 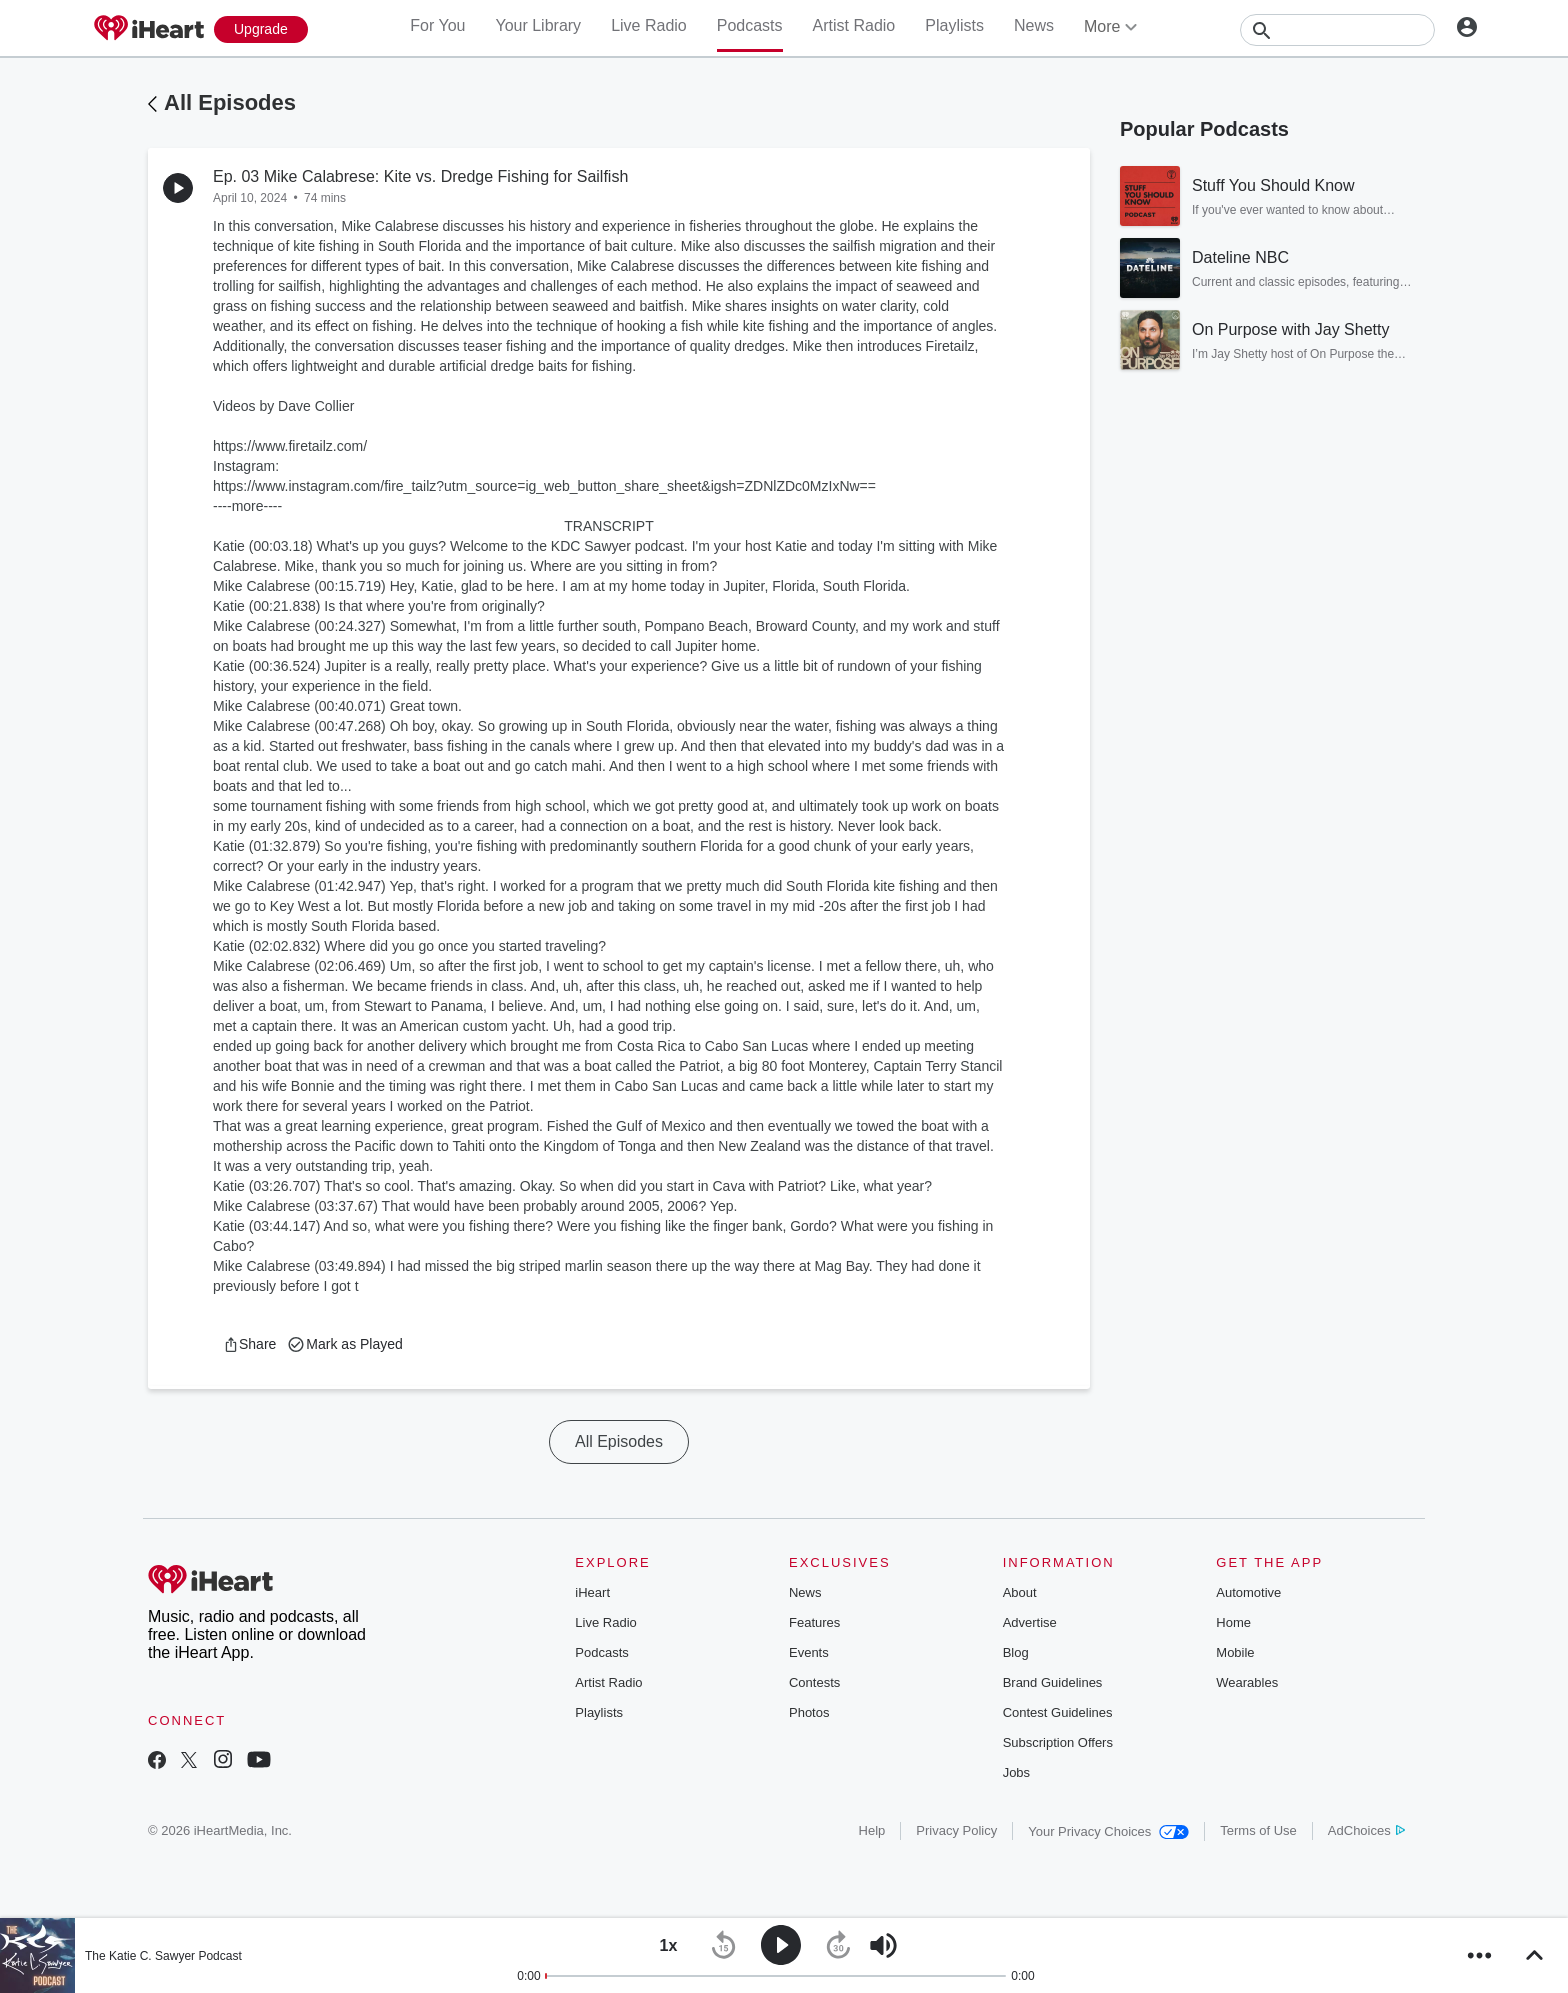 I want to click on Automotive, so click(x=1248, y=1592).